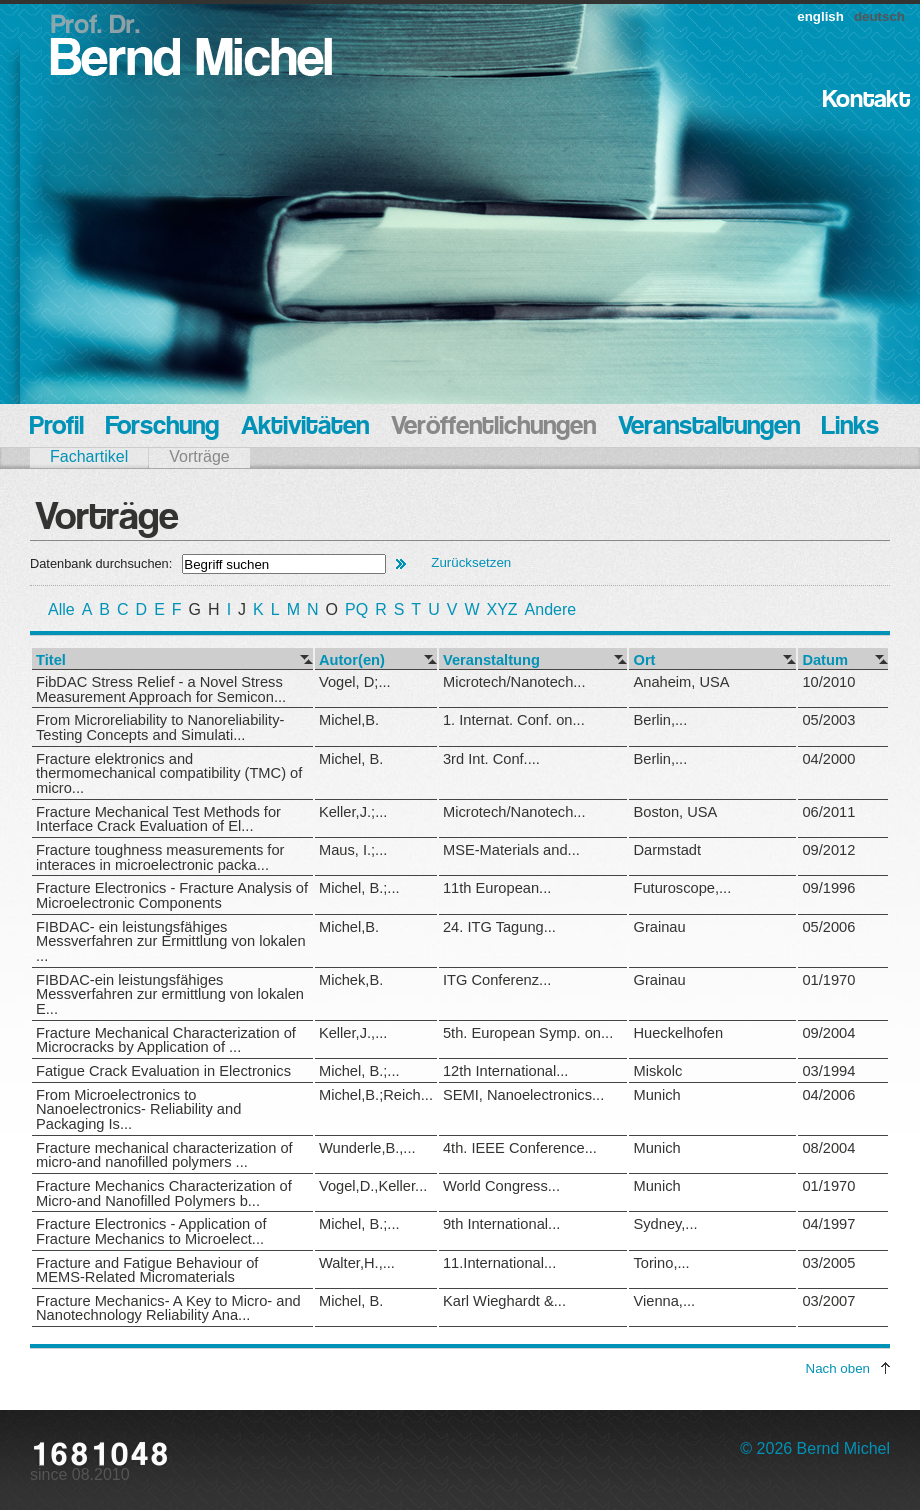 This screenshot has height=1510, width=920. I want to click on 04/2000, so click(828, 759).